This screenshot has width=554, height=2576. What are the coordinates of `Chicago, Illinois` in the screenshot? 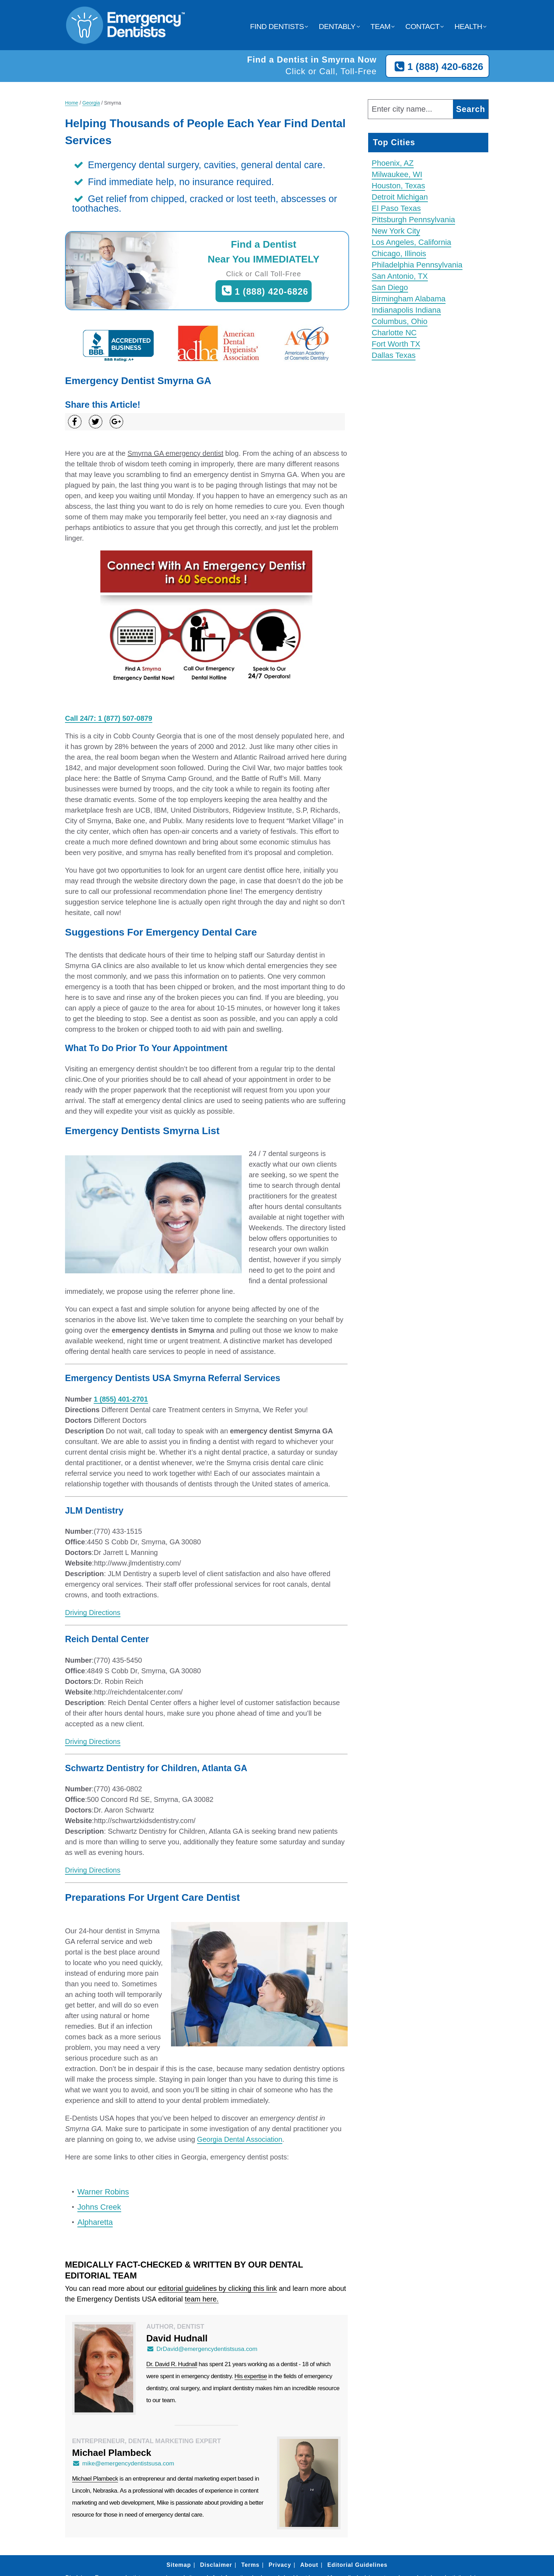 It's located at (399, 253).